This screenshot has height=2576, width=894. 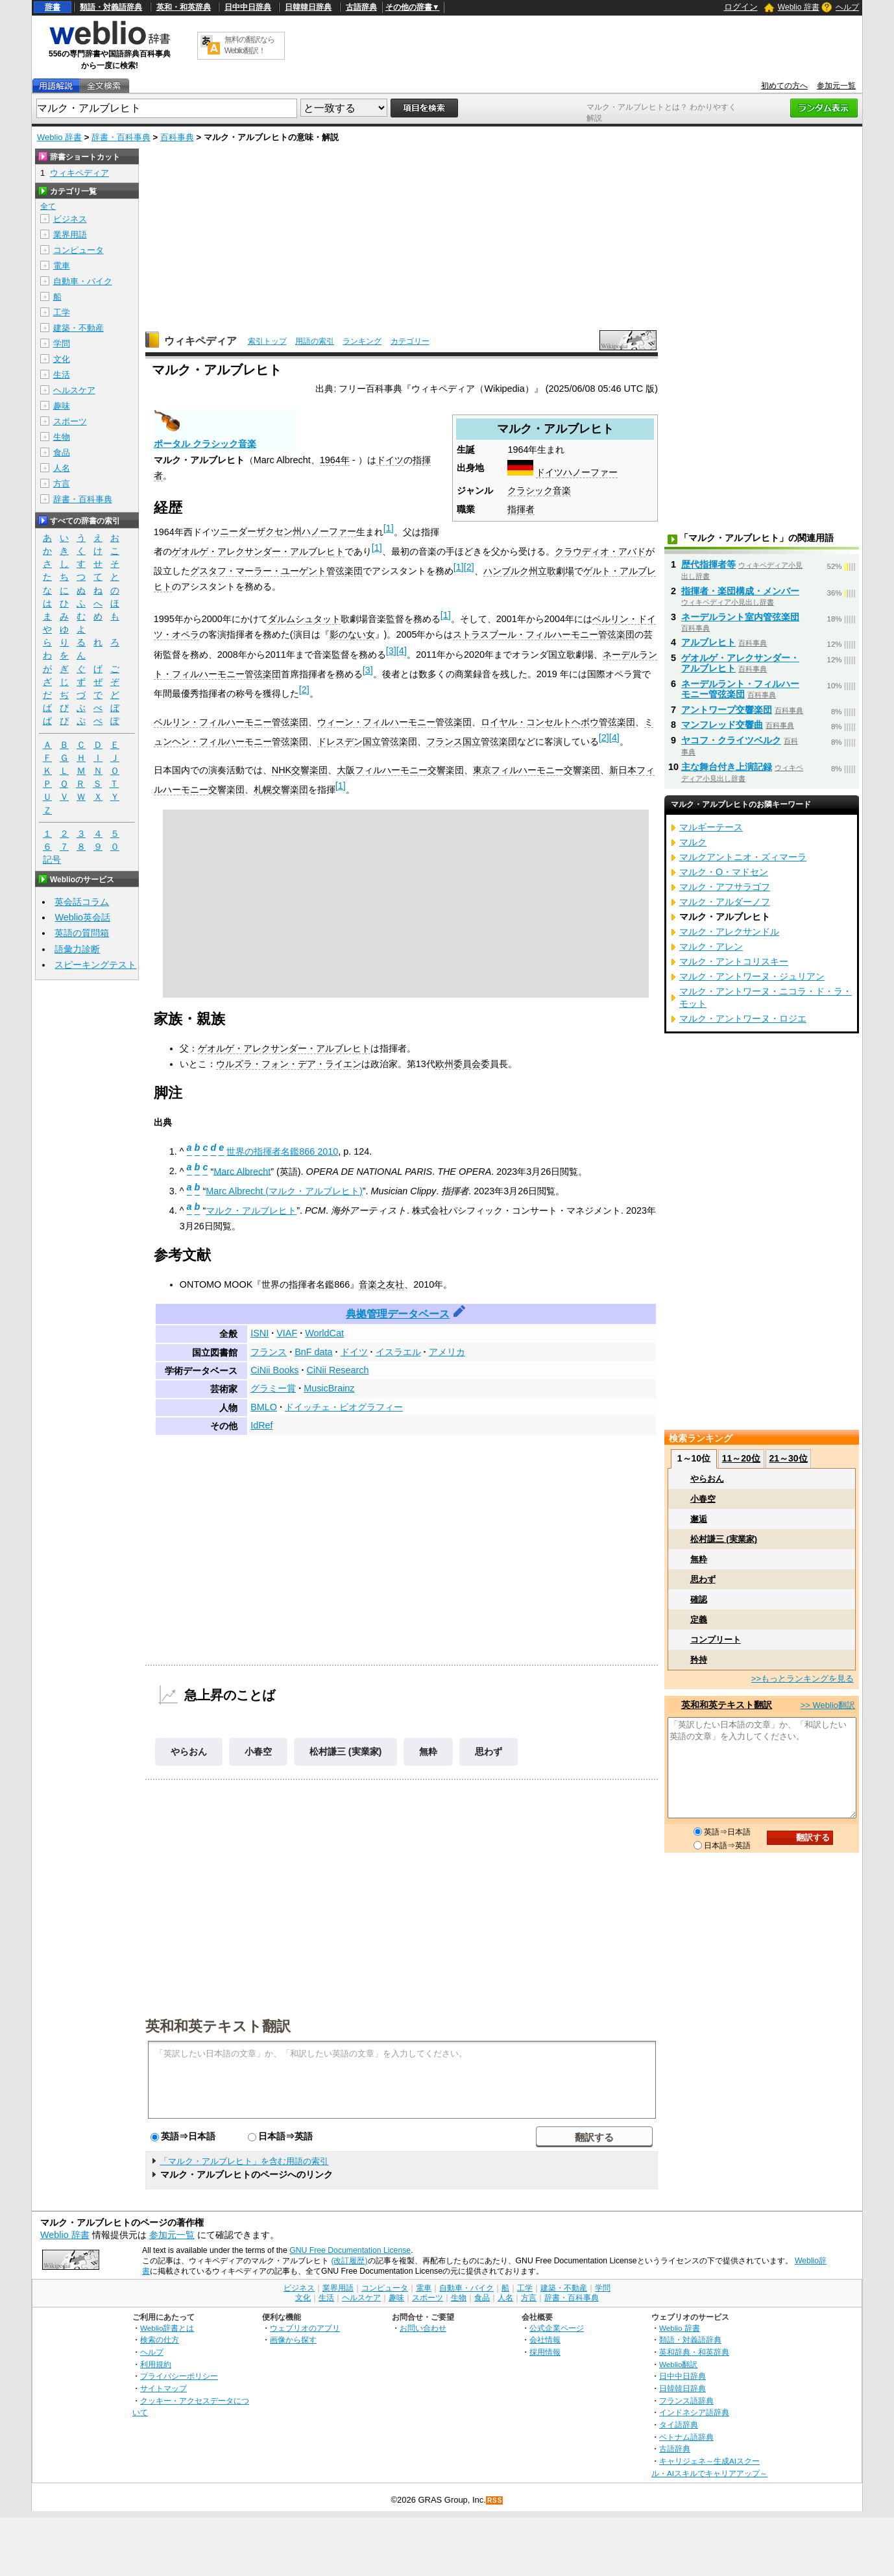 What do you see at coordinates (711, 827) in the screenshot?
I see `マルギーテース` at bounding box center [711, 827].